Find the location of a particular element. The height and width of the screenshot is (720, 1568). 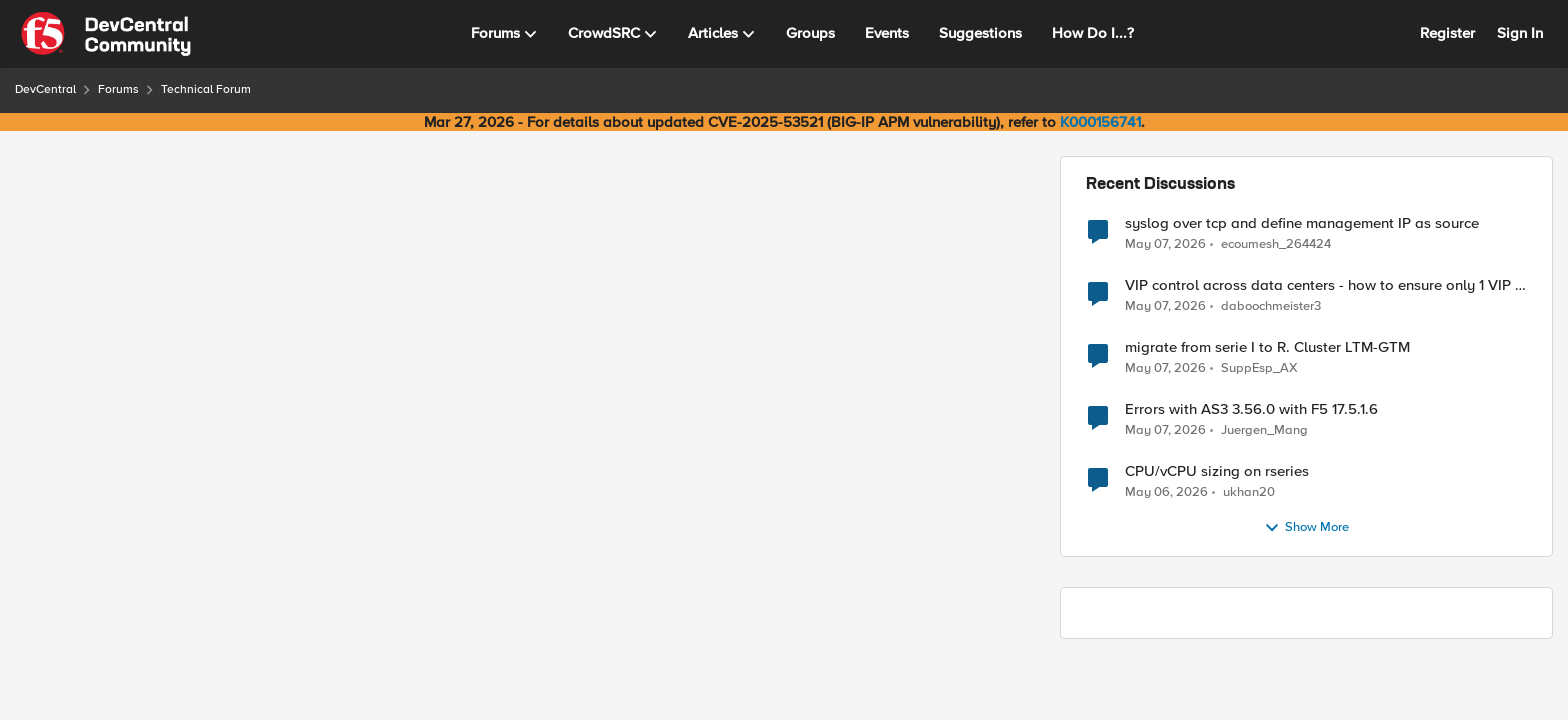

Errors with AS3 3.56.0 with F5 17.5.1.6 is located at coordinates (1251, 409).